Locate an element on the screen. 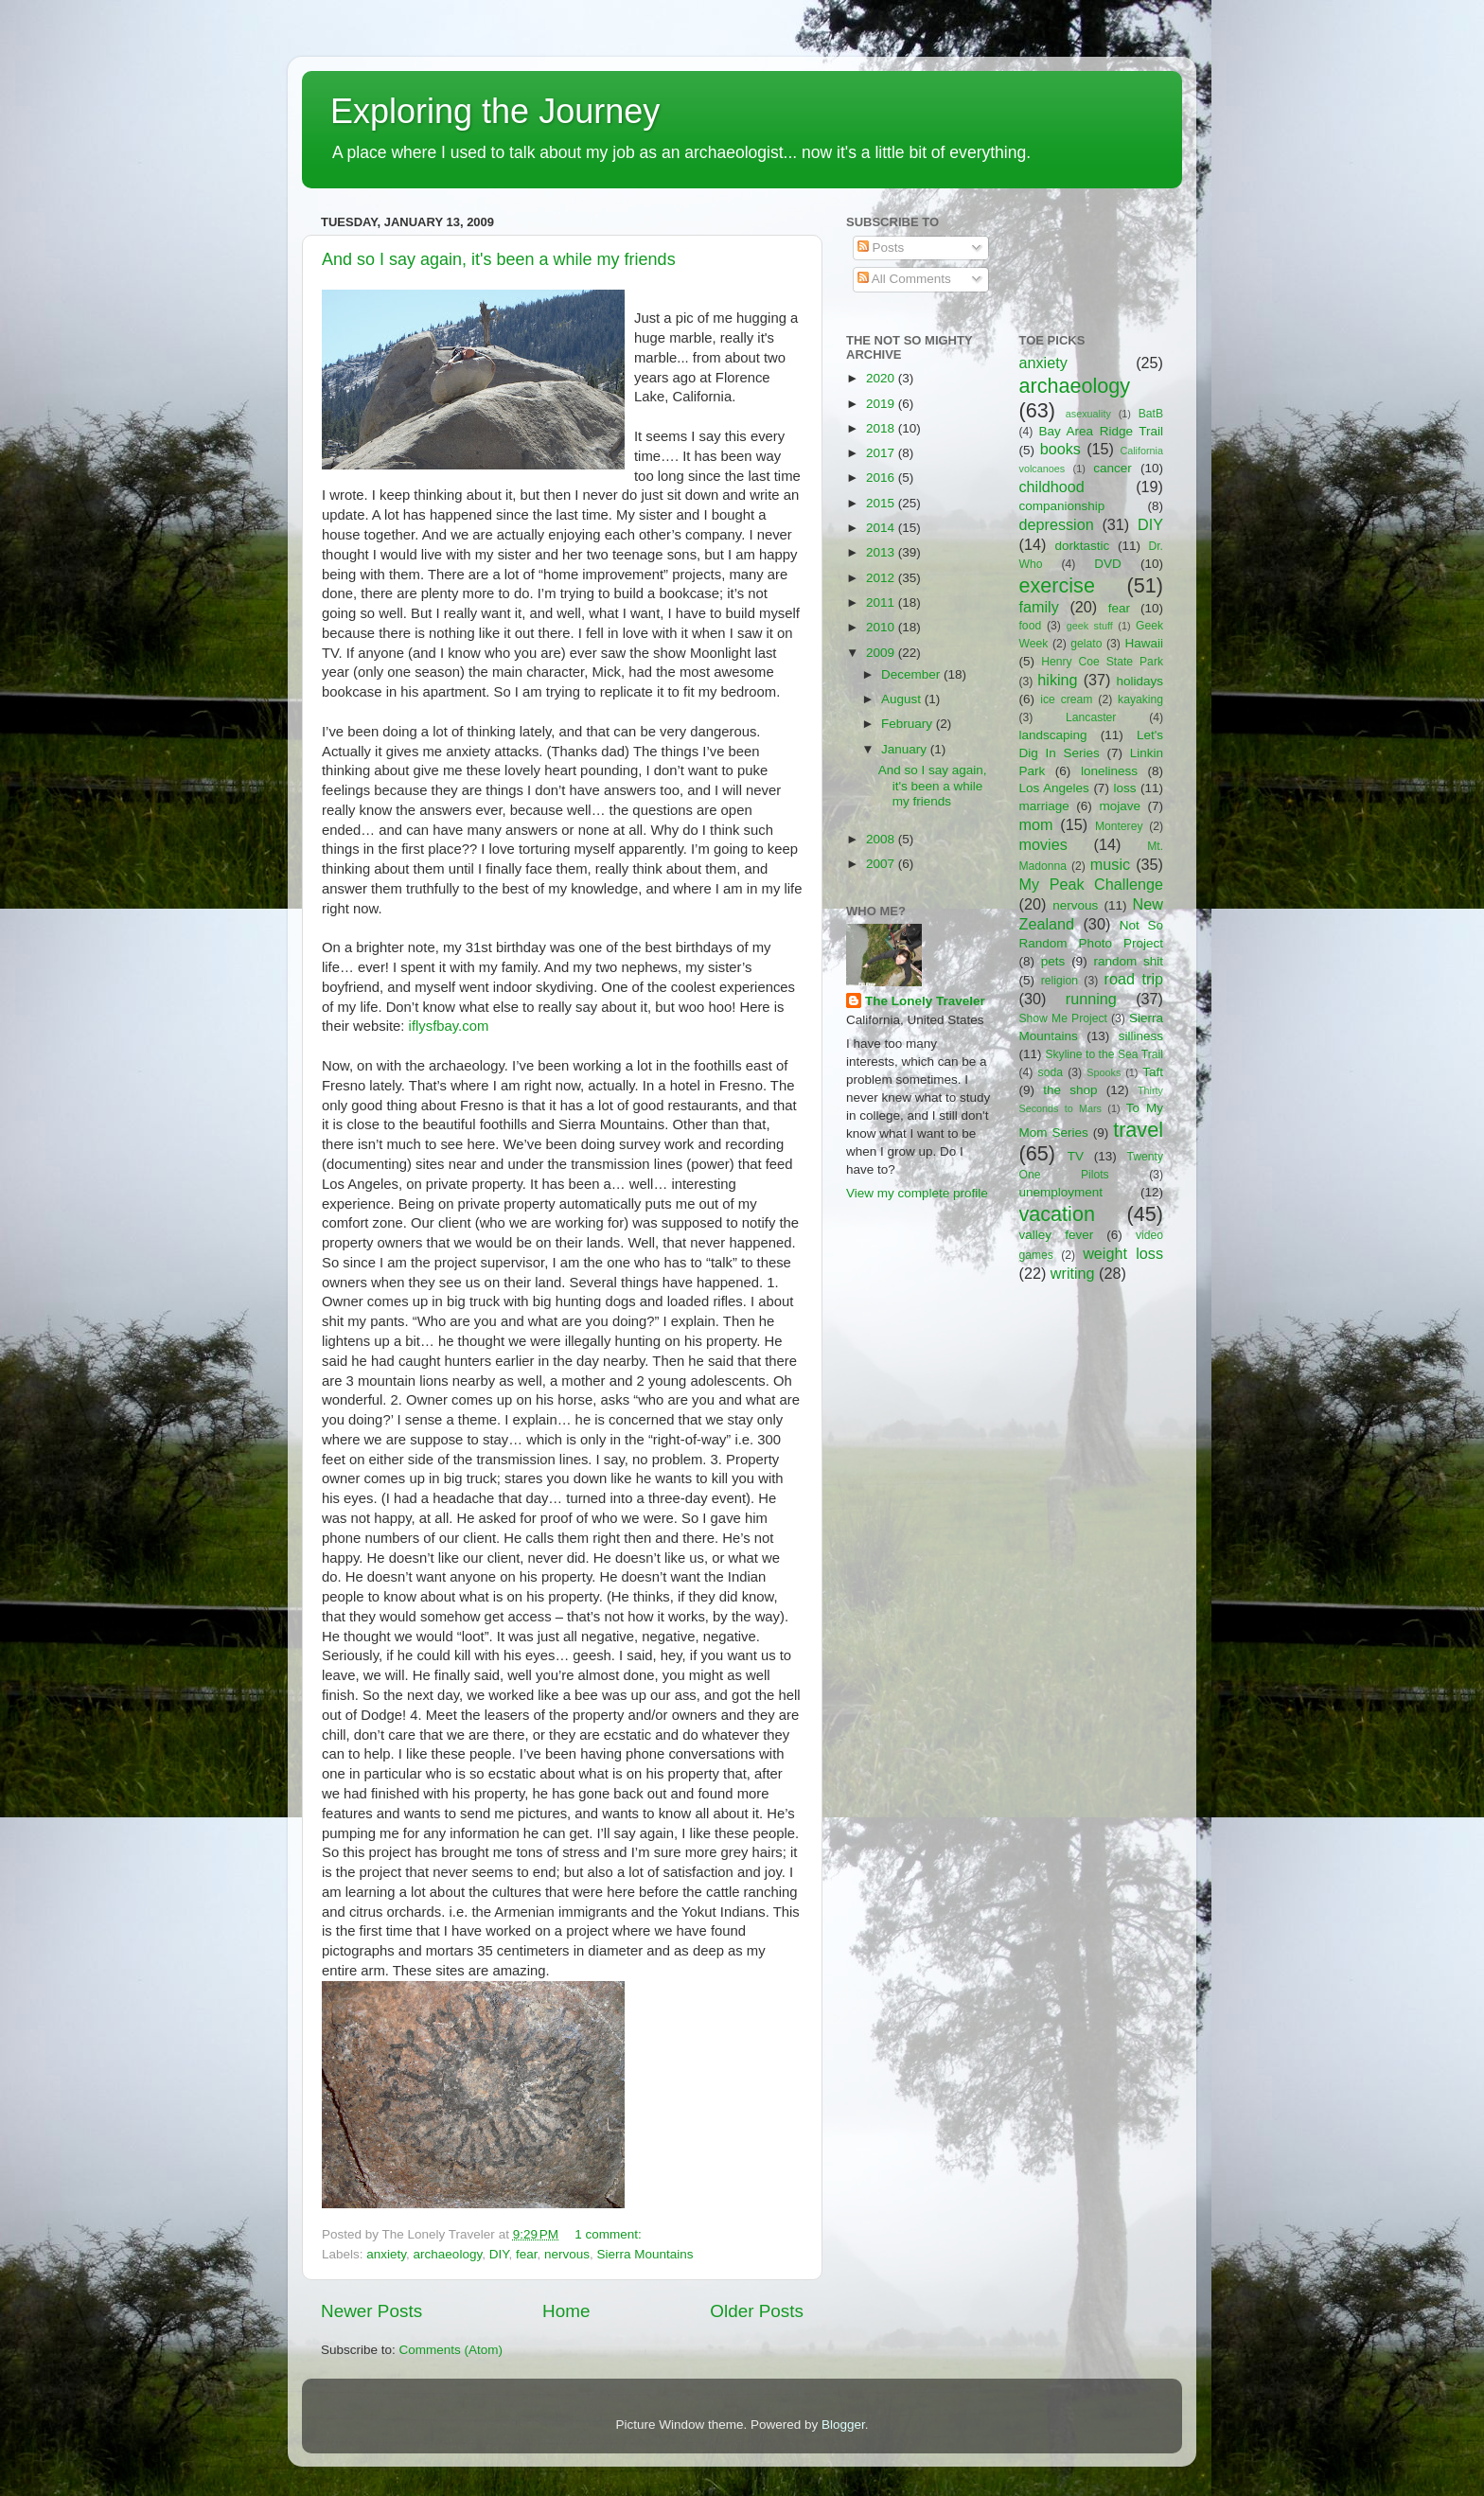 This screenshot has width=1484, height=2496. Posts is located at coordinates (881, 247).